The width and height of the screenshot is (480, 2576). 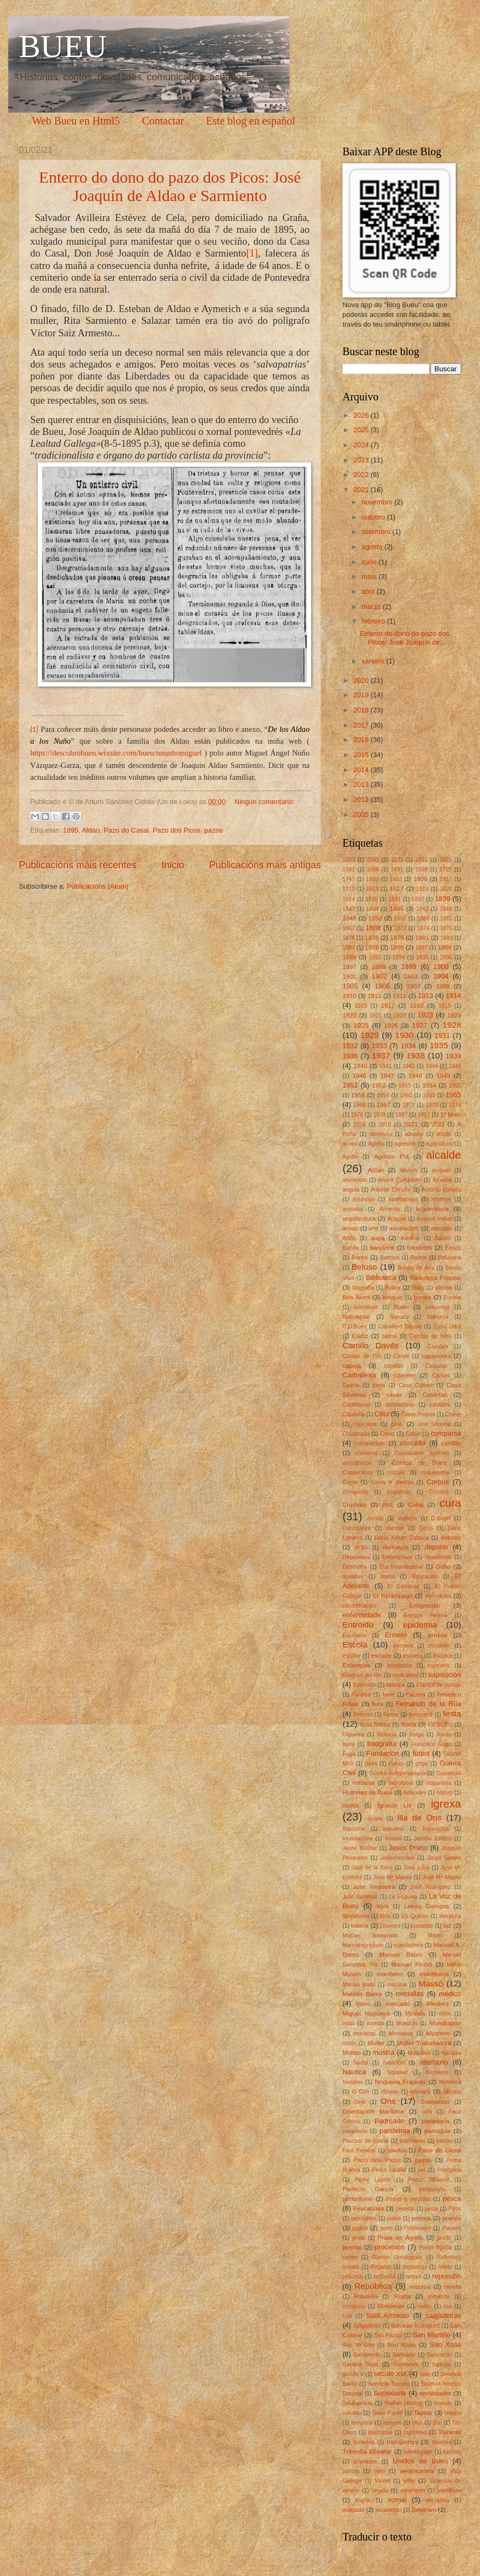 I want to click on 1963, so click(x=429, y=1095).